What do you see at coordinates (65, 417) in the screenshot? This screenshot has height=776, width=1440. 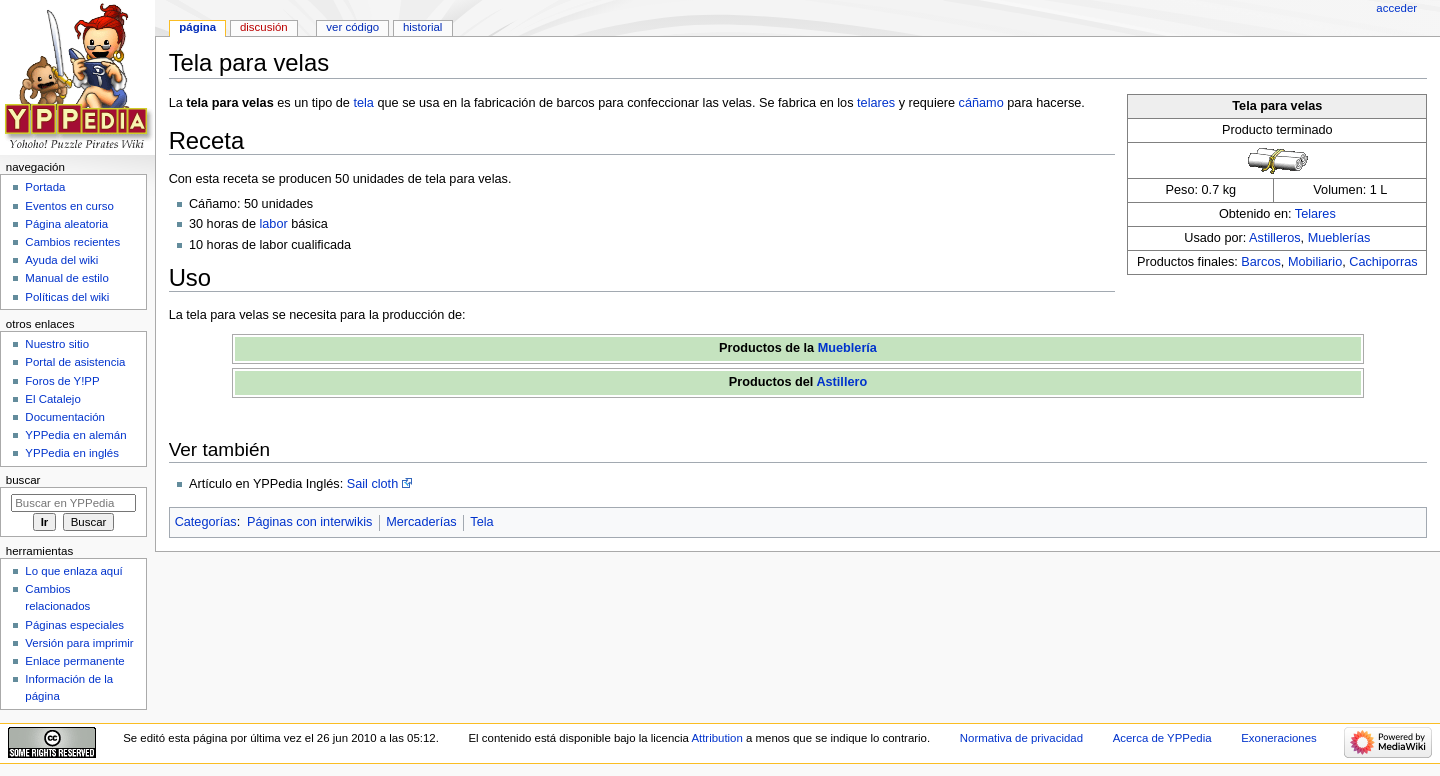 I see `Documentación` at bounding box center [65, 417].